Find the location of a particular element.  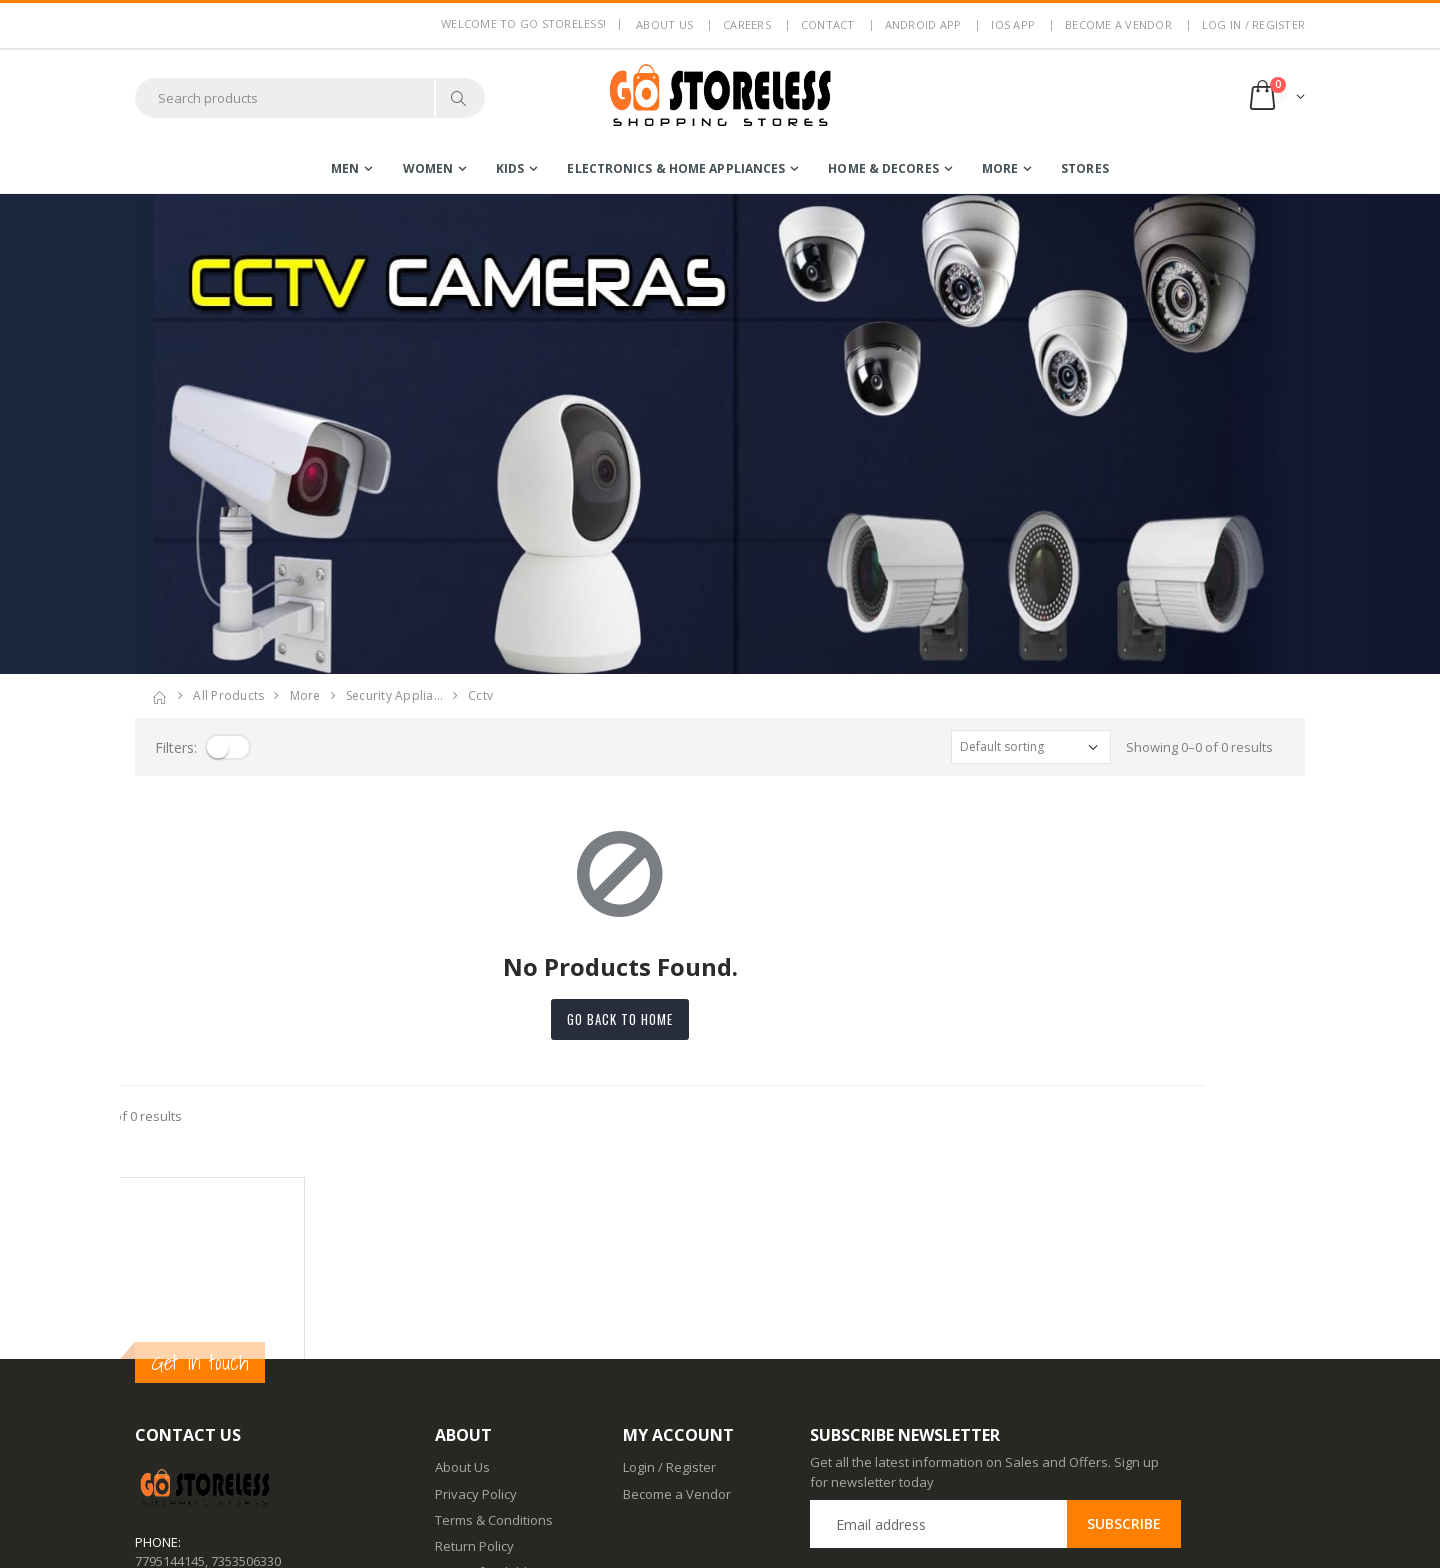

About Us is located at coordinates (462, 1285).